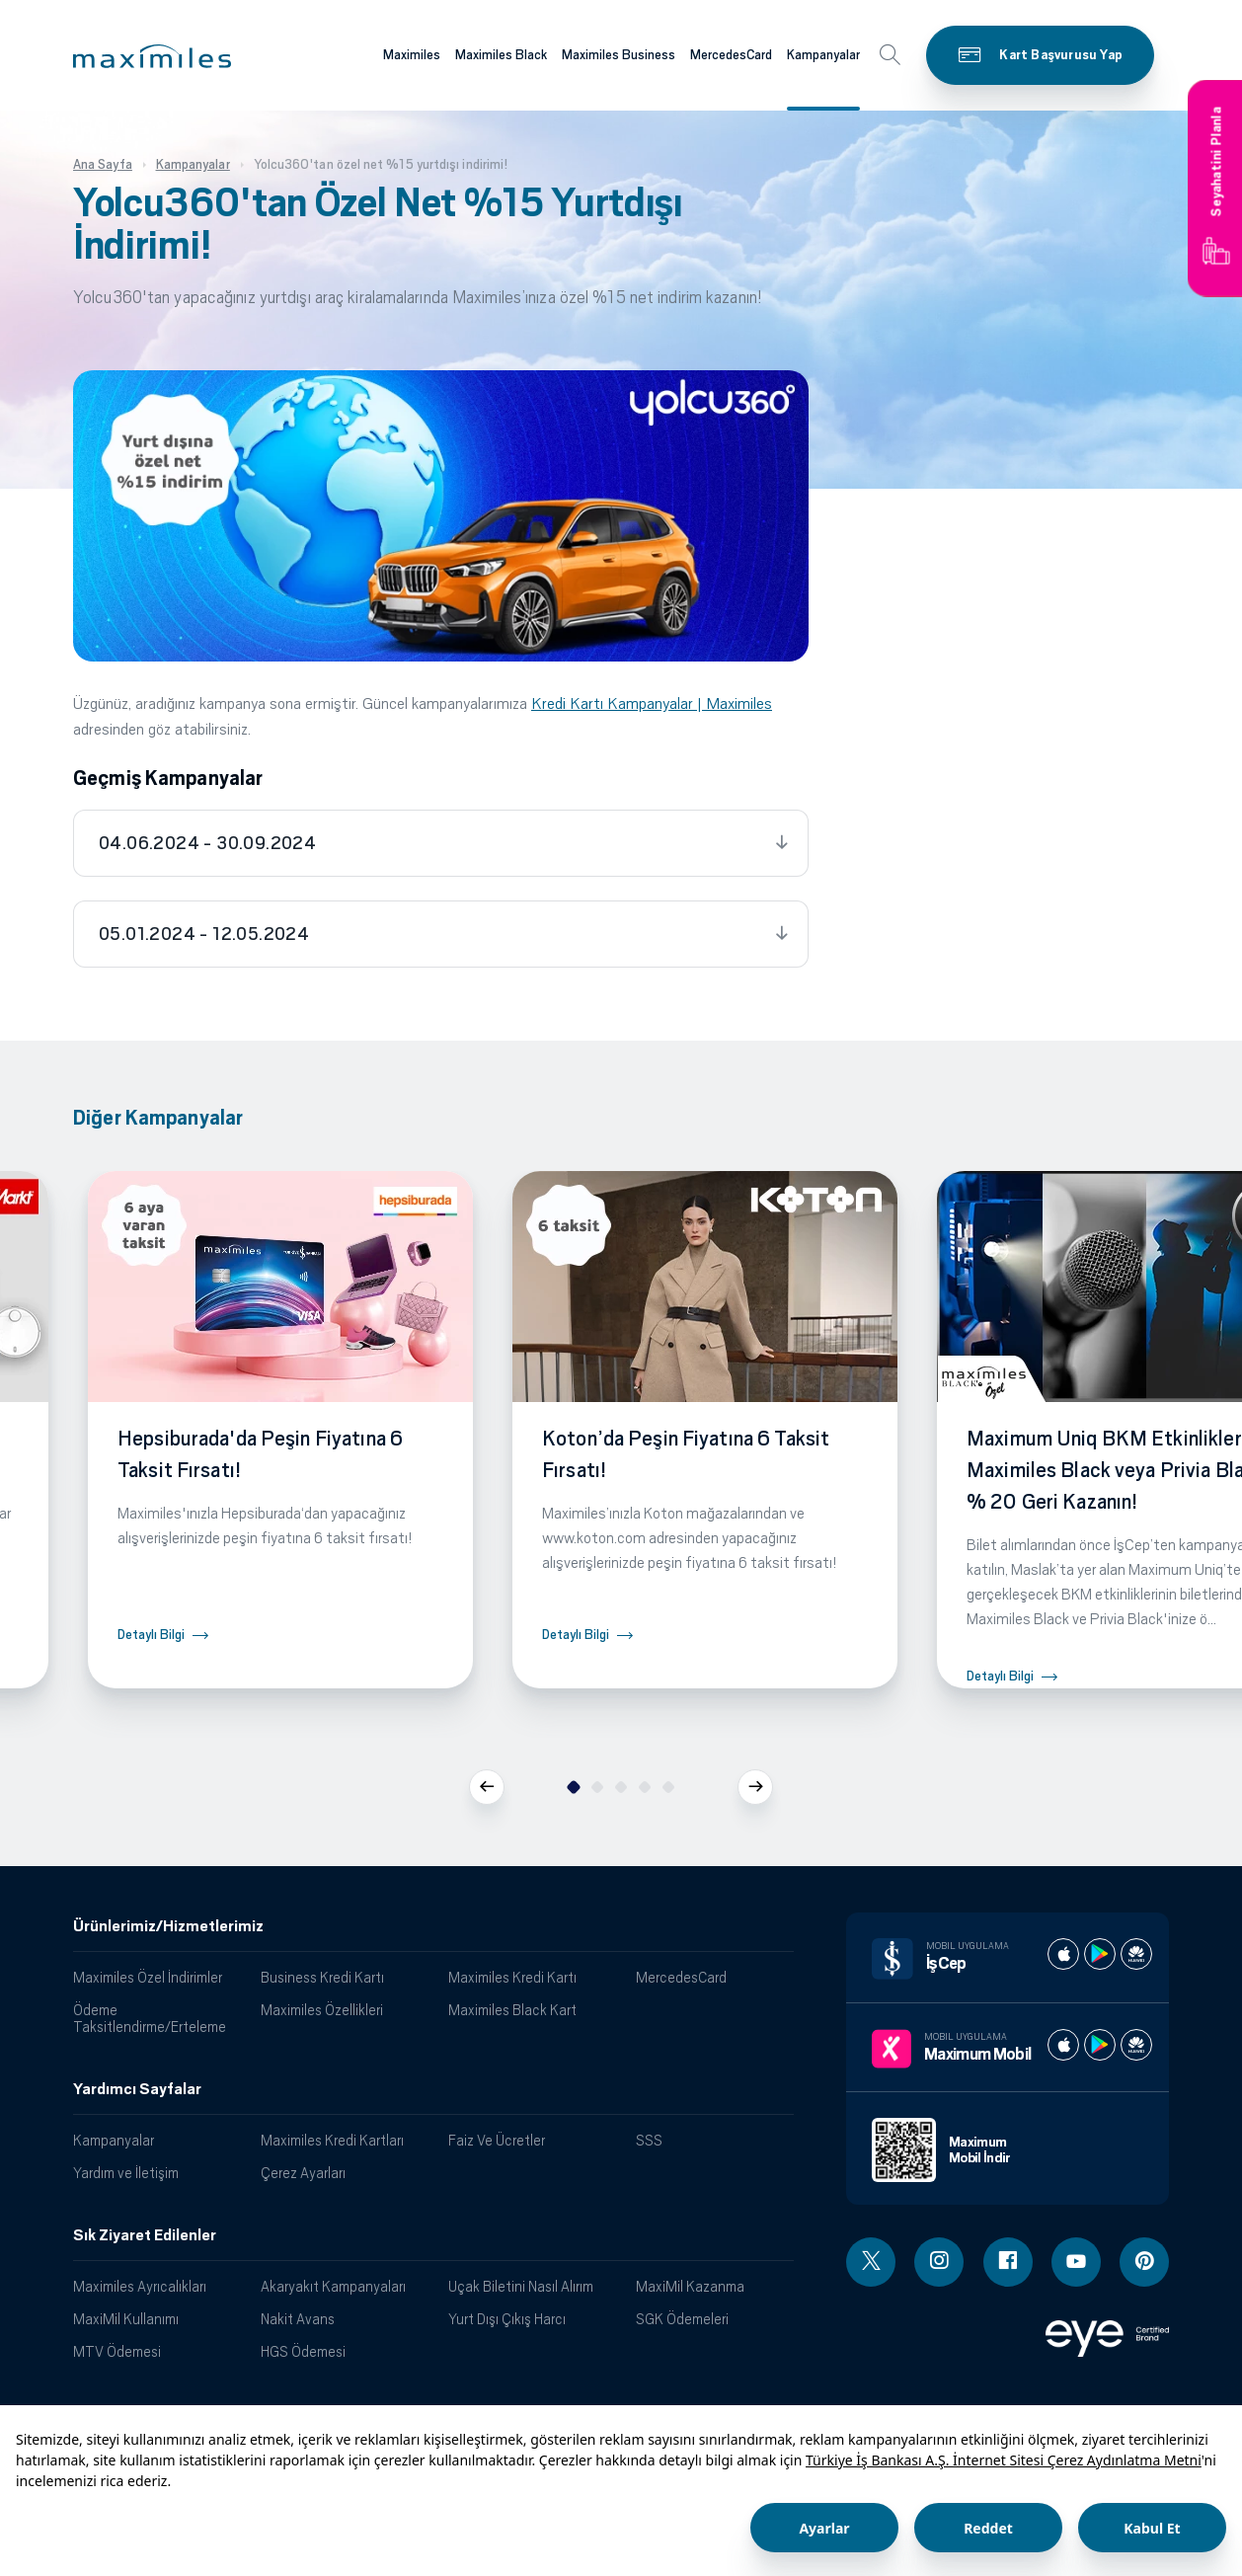  What do you see at coordinates (520, 2286) in the screenshot?
I see `Uçak Biletini Nasıl Alırım` at bounding box center [520, 2286].